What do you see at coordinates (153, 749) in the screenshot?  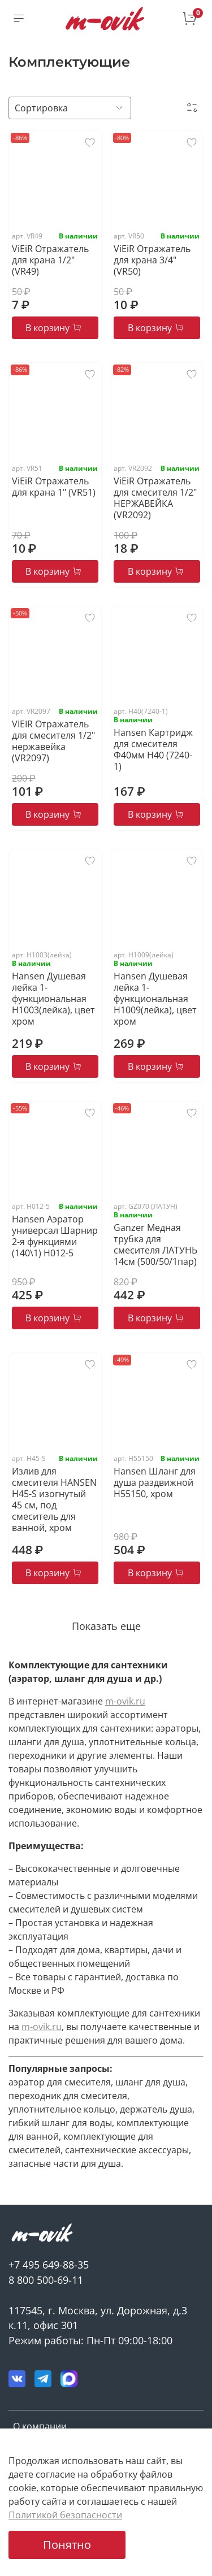 I see `Hansen Картридж для смесителя Ф40мм H40 (7240-1)` at bounding box center [153, 749].